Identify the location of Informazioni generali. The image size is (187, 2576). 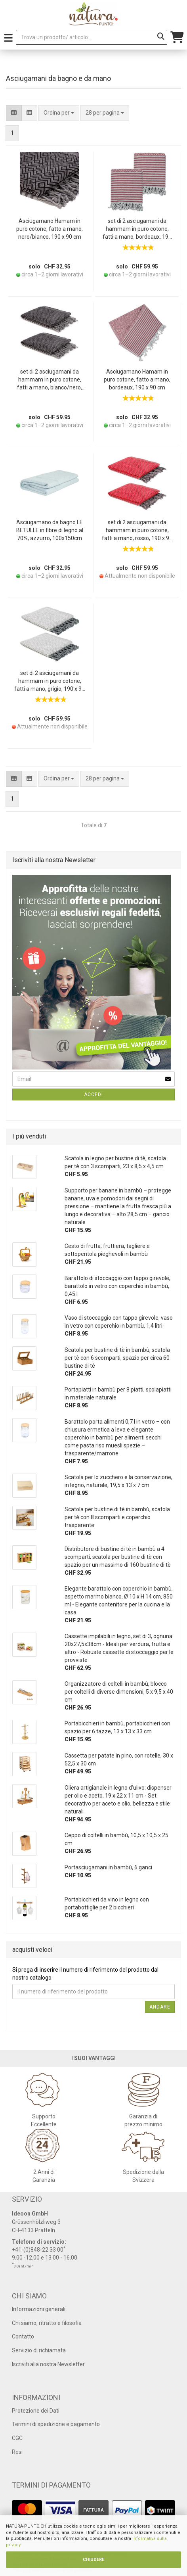
(38, 2309).